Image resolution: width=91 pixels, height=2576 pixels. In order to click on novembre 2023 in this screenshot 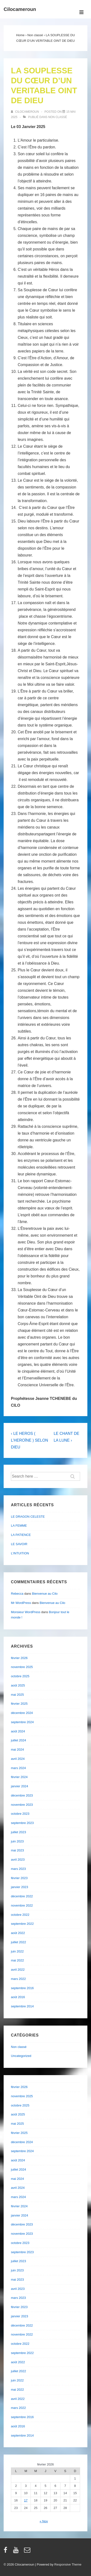, I will do `click(22, 1804)`.